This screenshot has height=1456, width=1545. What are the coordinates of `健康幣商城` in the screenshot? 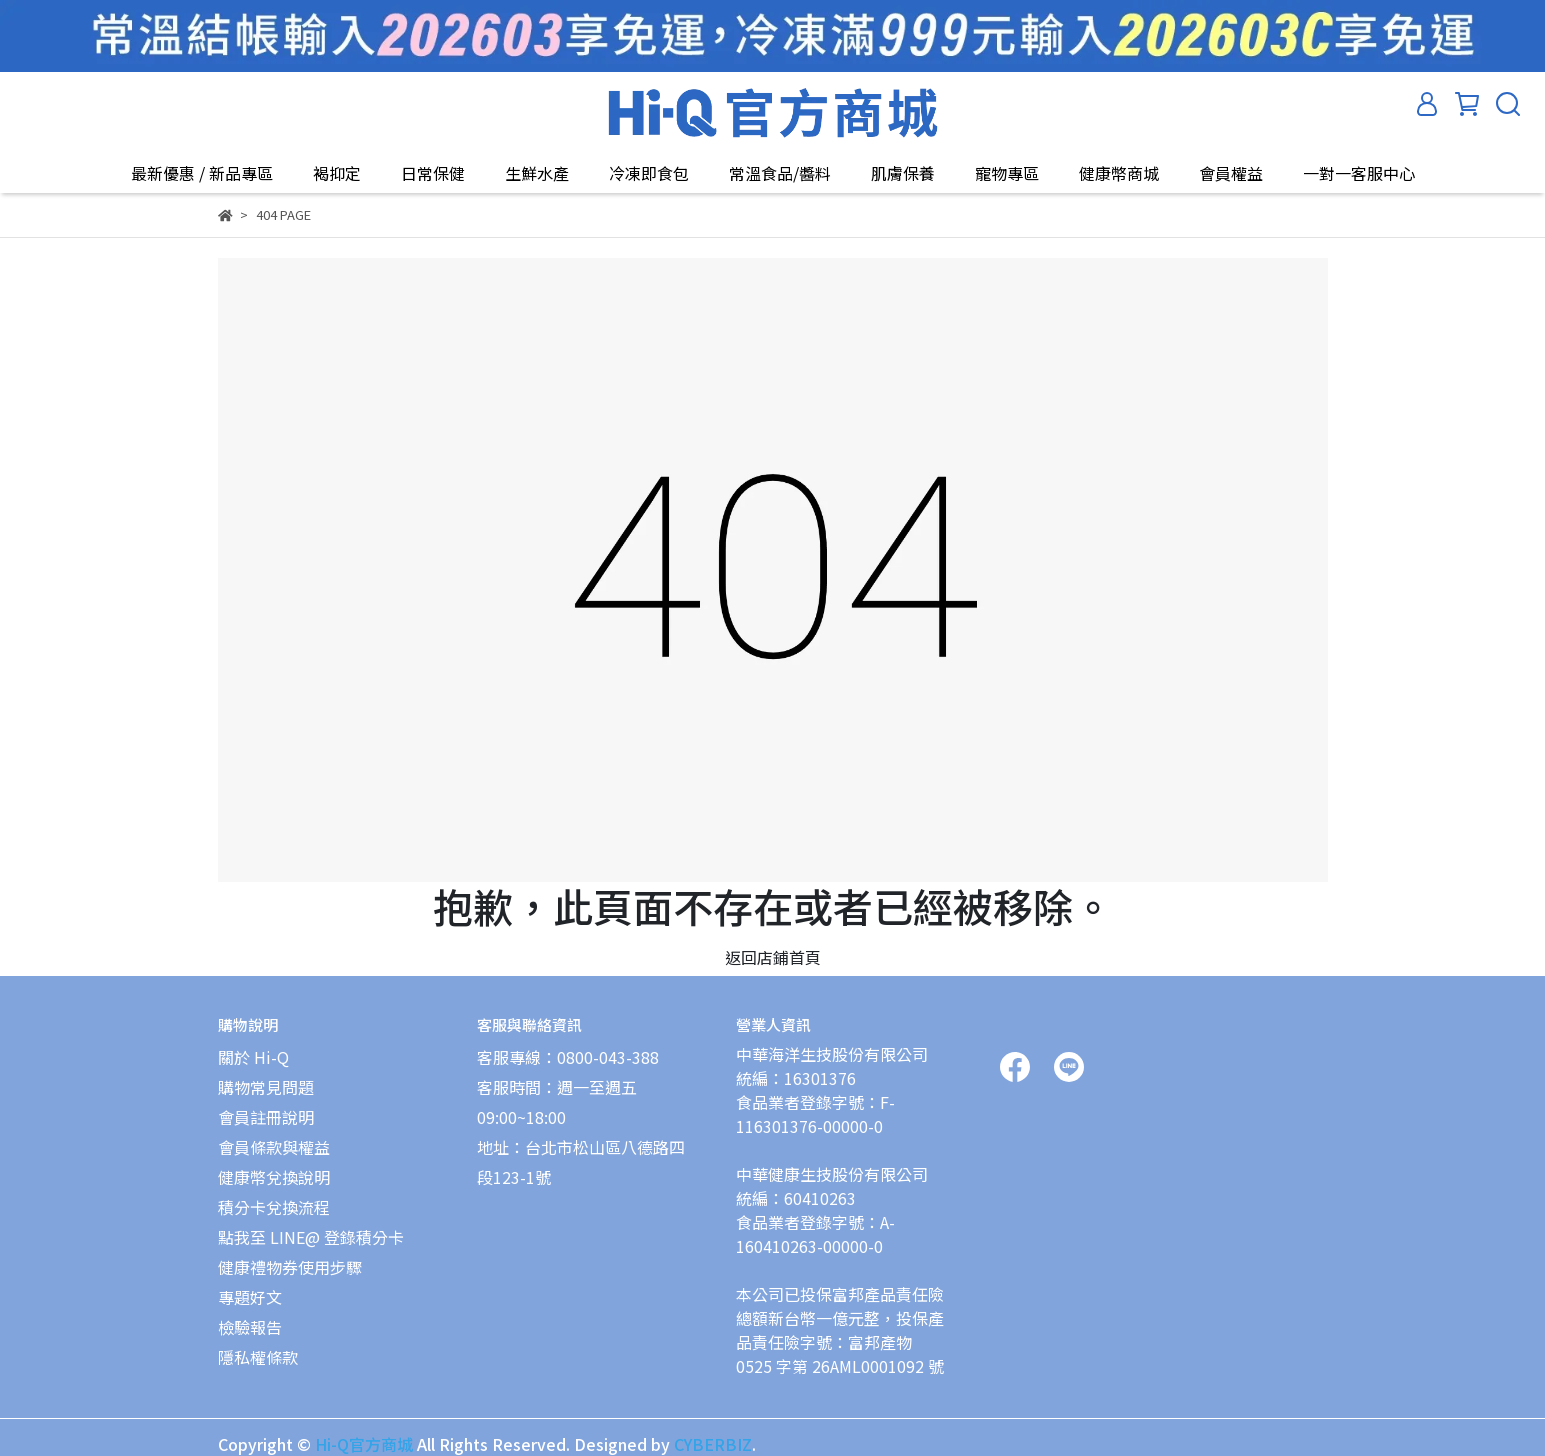 It's located at (1119, 173).